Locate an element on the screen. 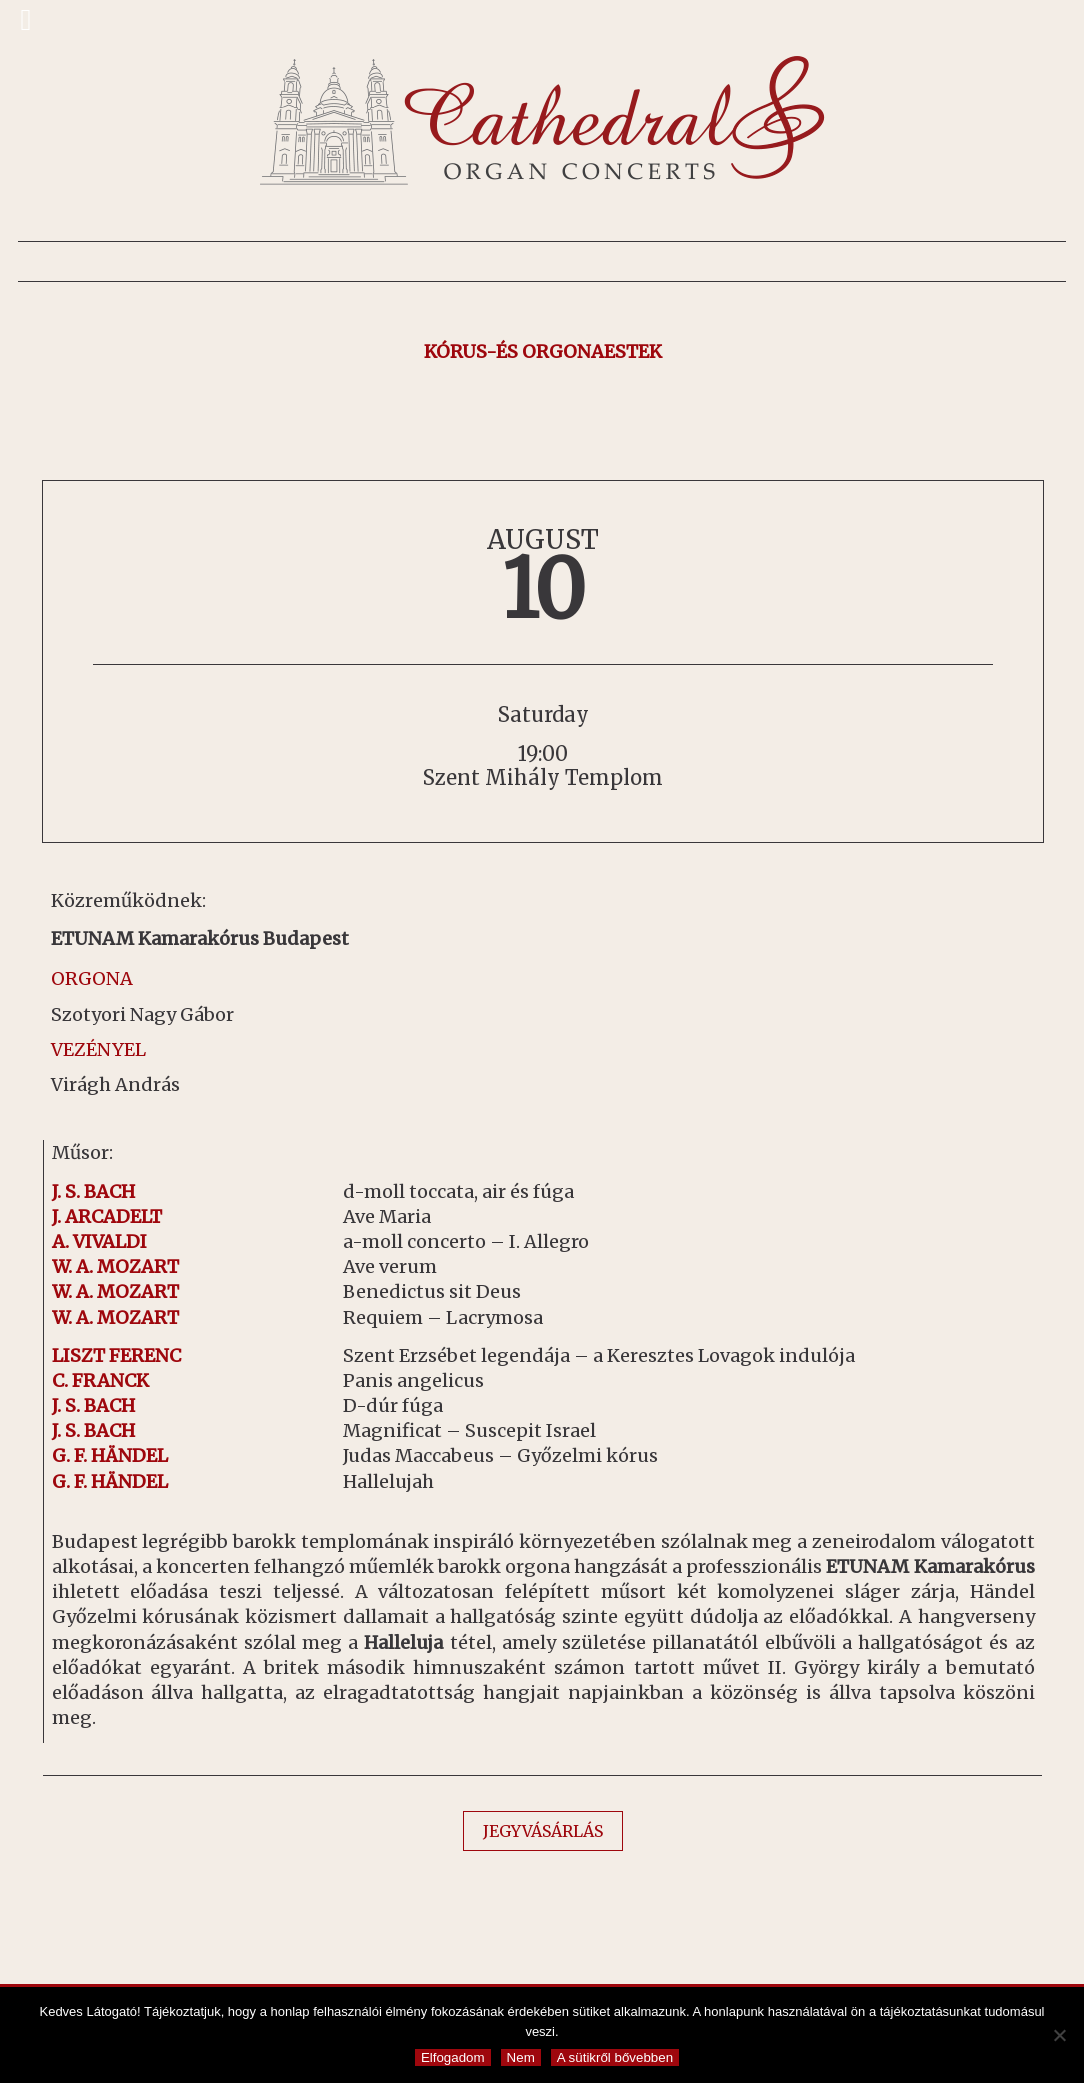 The width and height of the screenshot is (1084, 2083). Elfogadom is located at coordinates (453, 2057).